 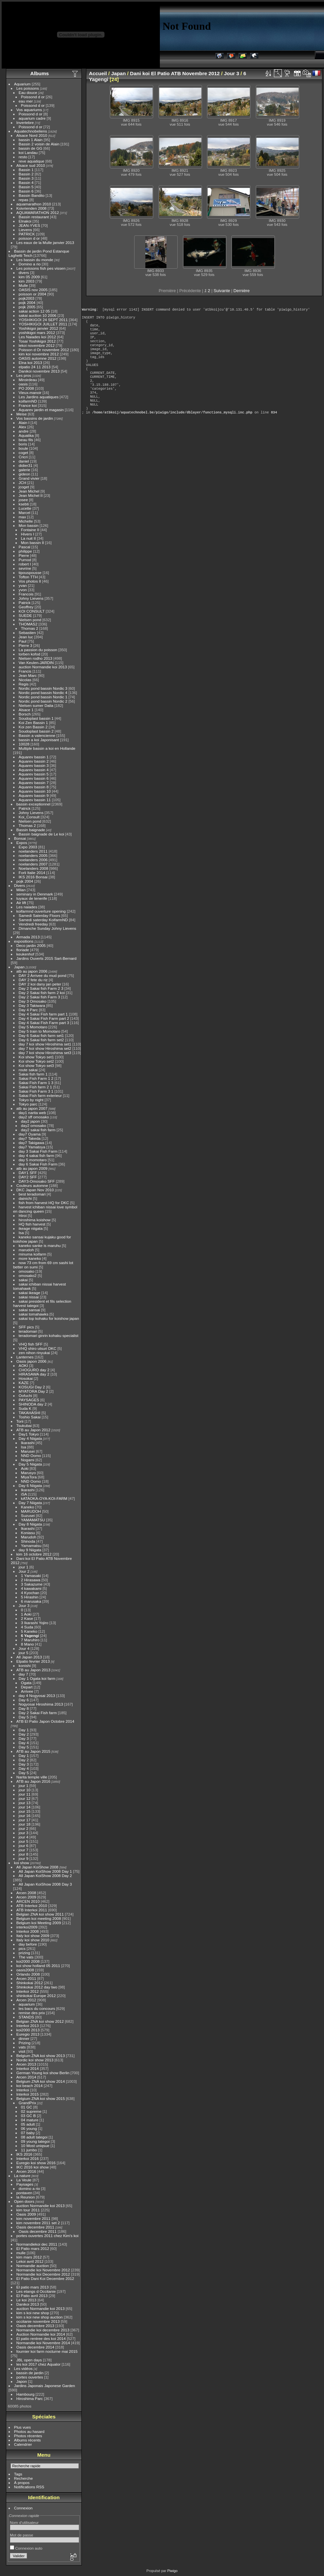 I want to click on Jean Michel, so click(x=29, y=491).